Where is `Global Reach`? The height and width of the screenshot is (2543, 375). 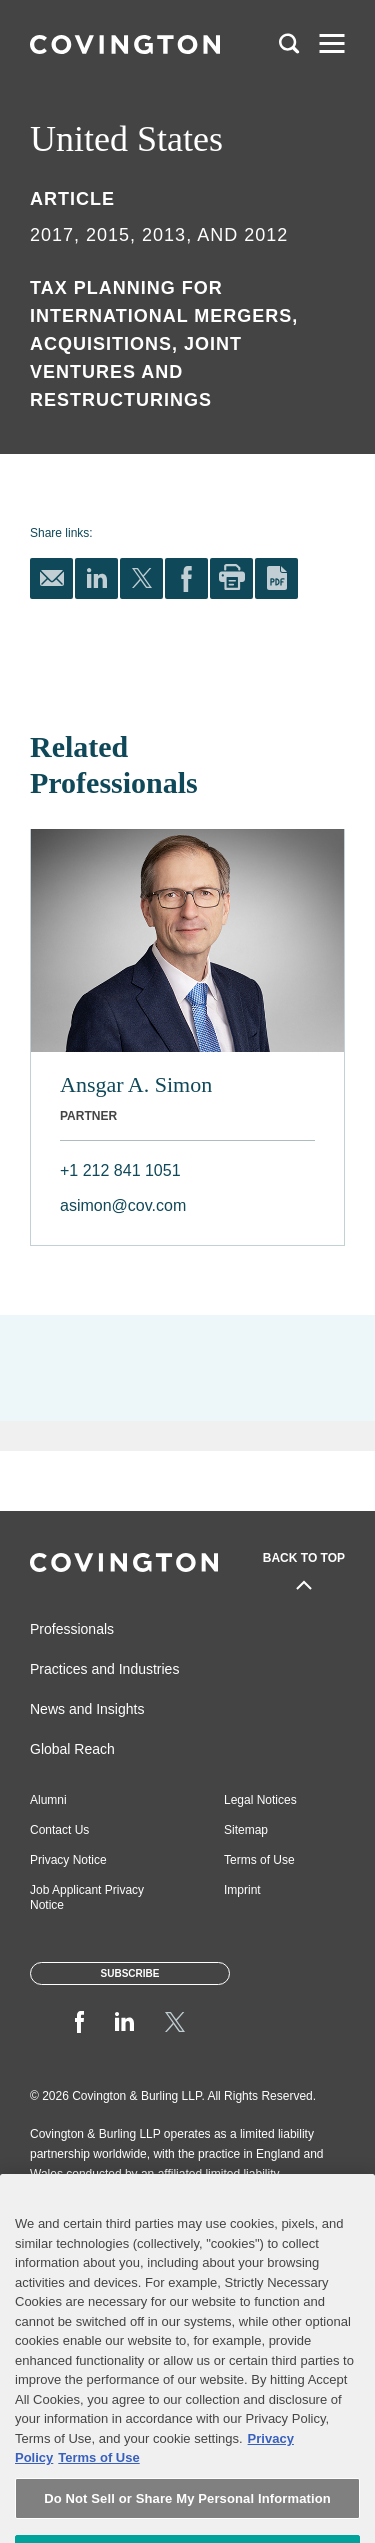
Global Reach is located at coordinates (72, 1749).